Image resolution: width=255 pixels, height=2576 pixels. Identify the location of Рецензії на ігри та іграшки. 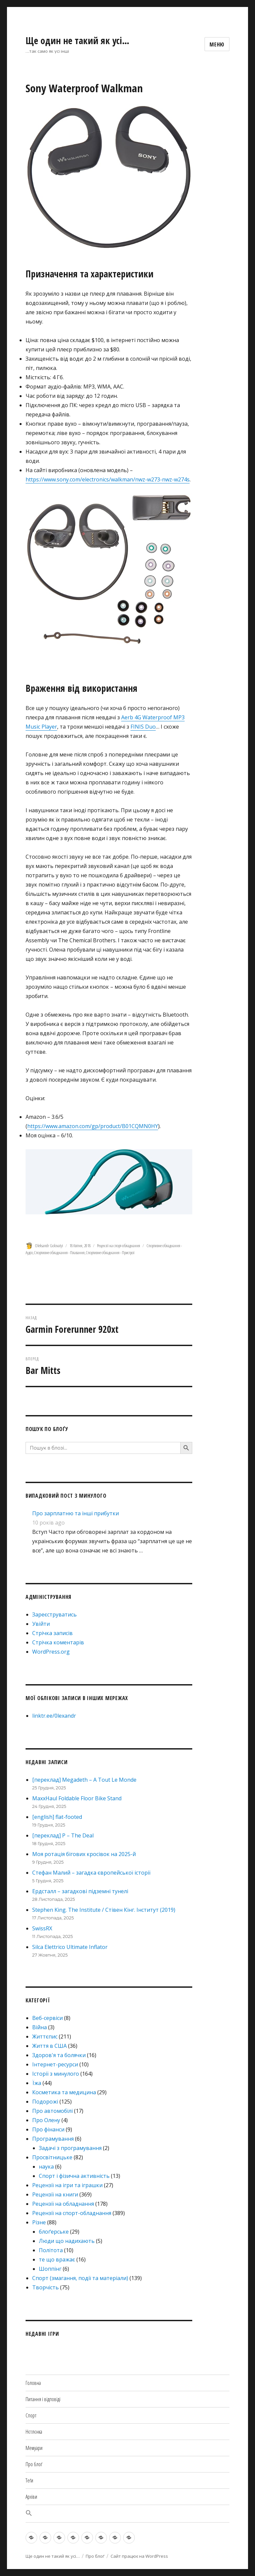
(67, 2185).